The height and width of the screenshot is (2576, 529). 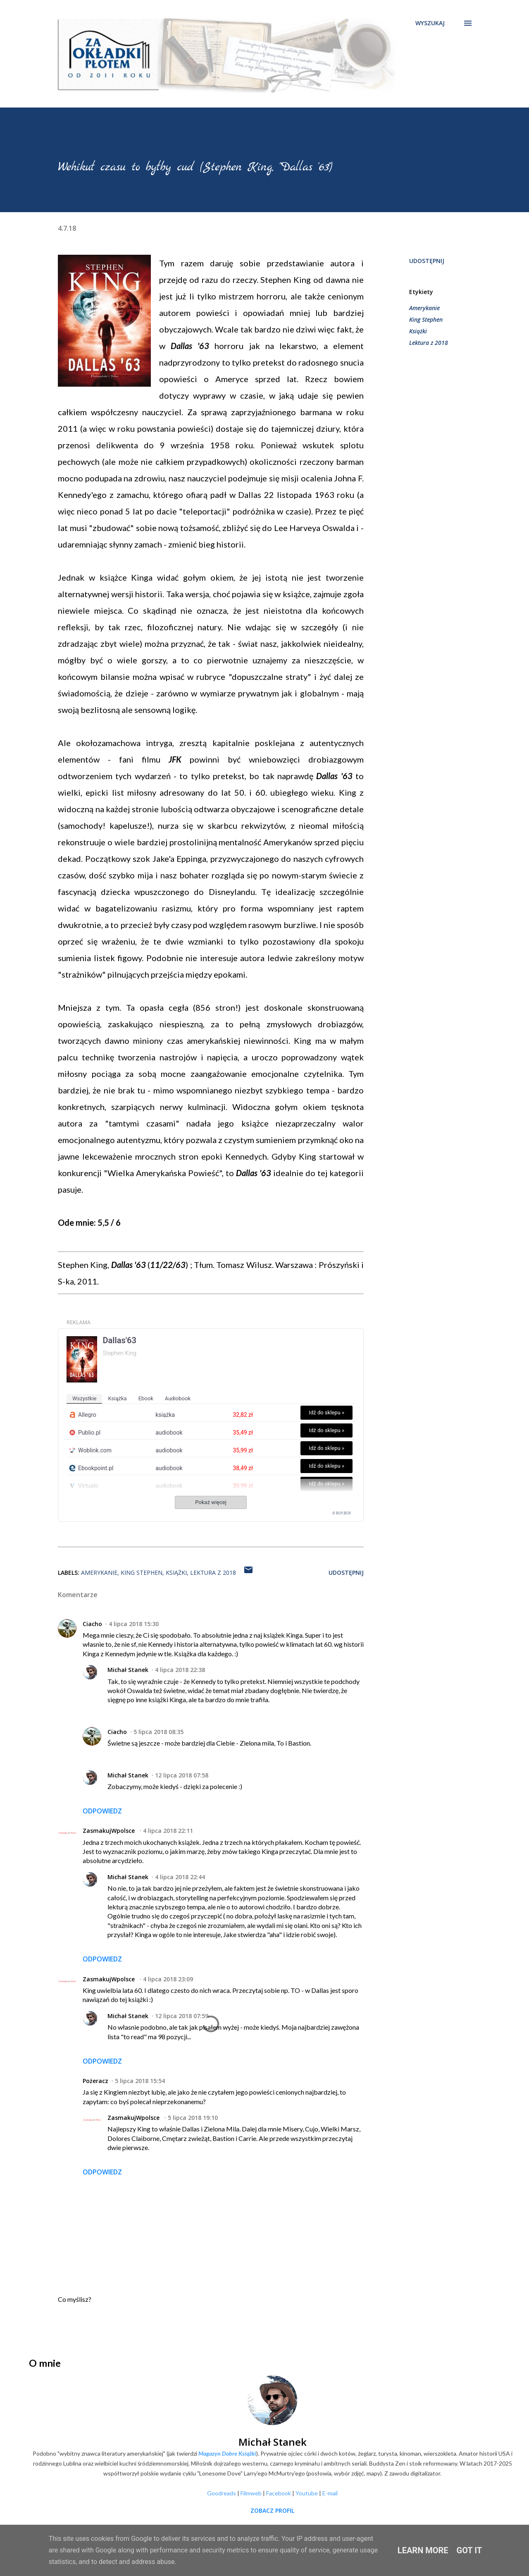 What do you see at coordinates (469, 2550) in the screenshot?
I see `Got it` at bounding box center [469, 2550].